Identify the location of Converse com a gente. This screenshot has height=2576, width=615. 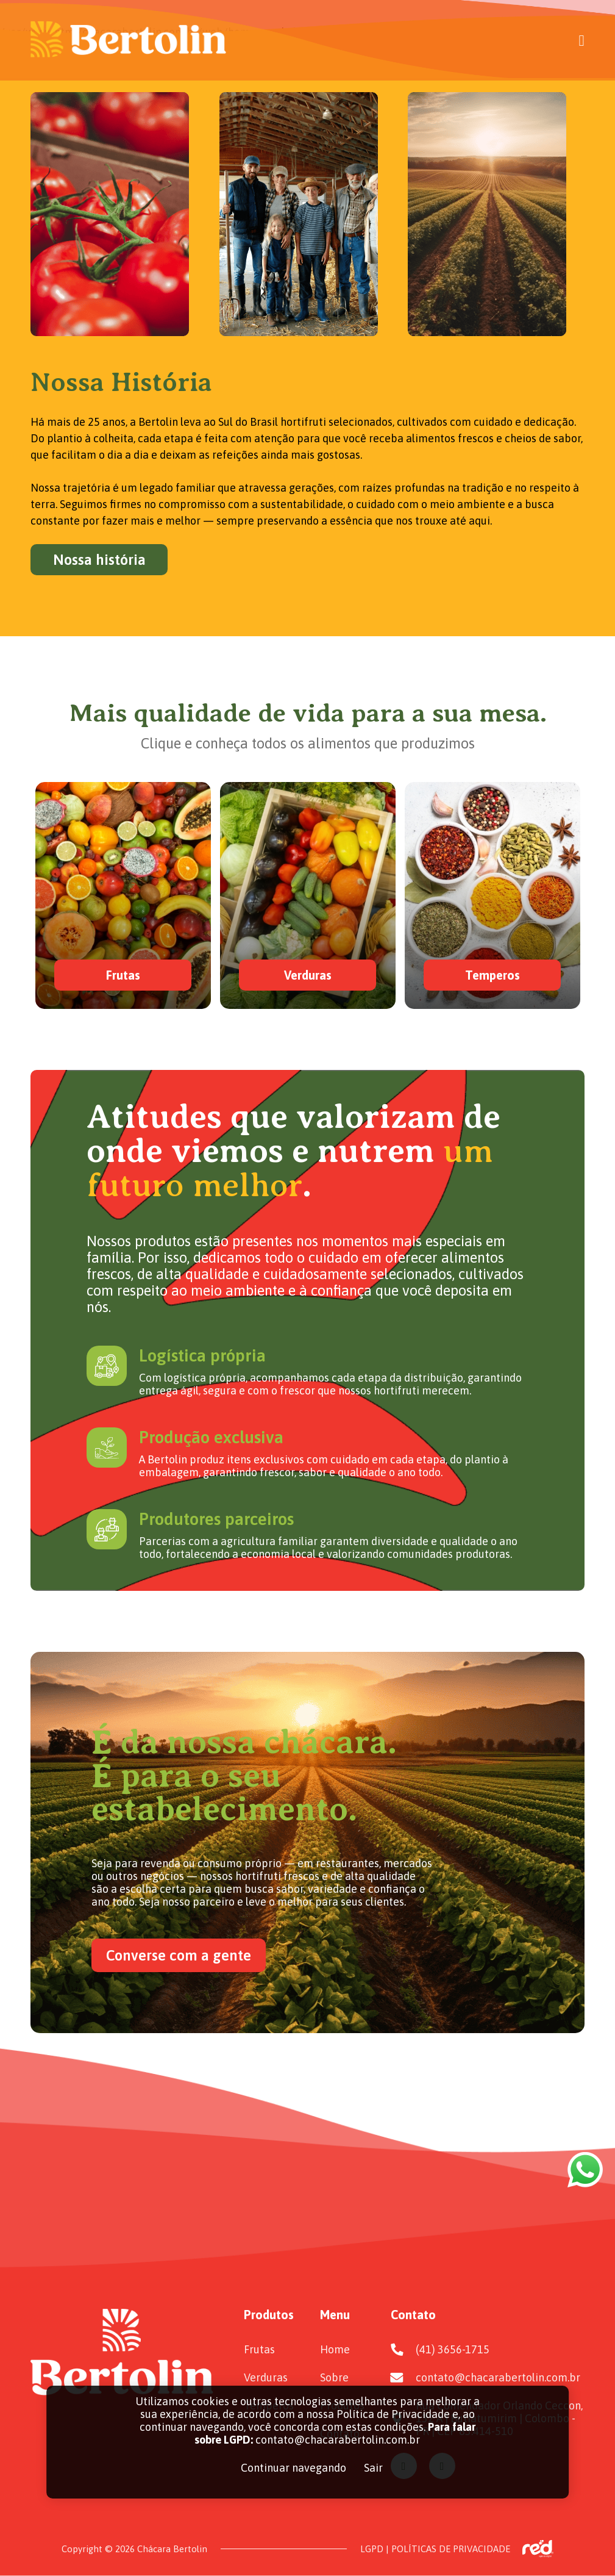
(179, 1955).